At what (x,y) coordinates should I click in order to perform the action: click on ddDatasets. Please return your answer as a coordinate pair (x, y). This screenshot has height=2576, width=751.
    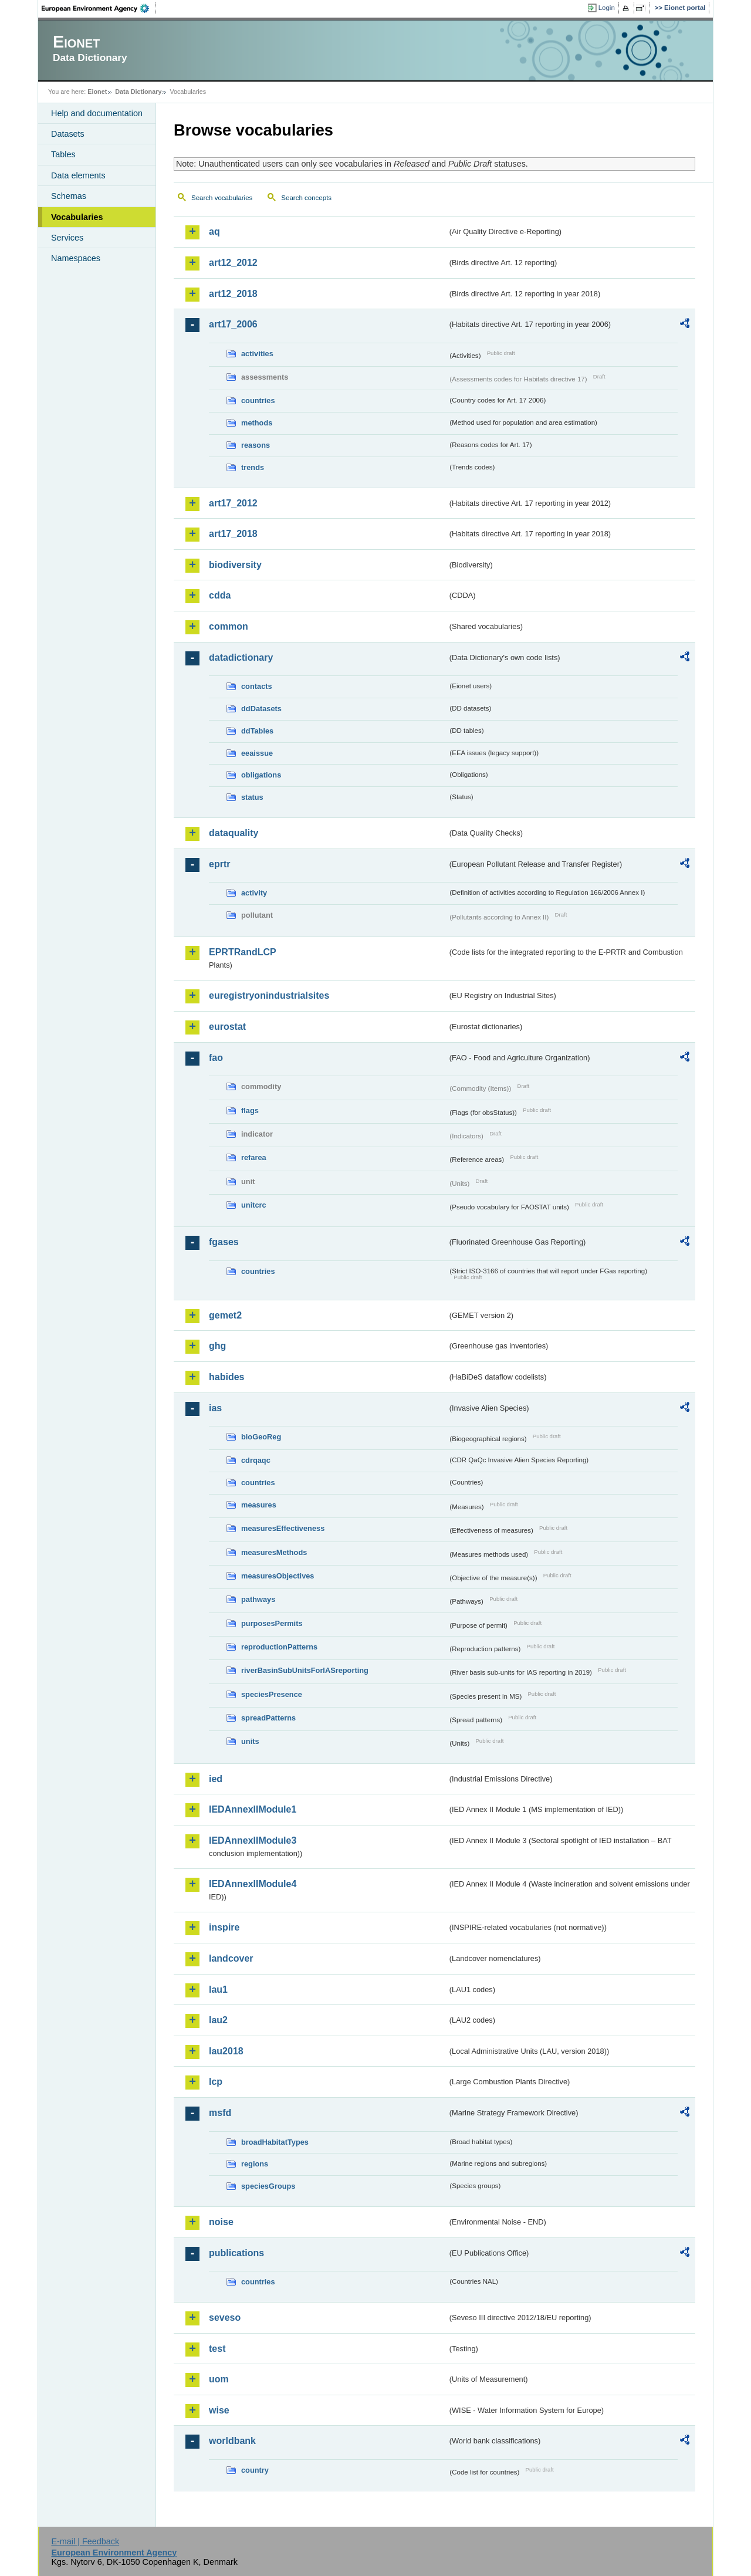
    Looking at the image, I should click on (261, 708).